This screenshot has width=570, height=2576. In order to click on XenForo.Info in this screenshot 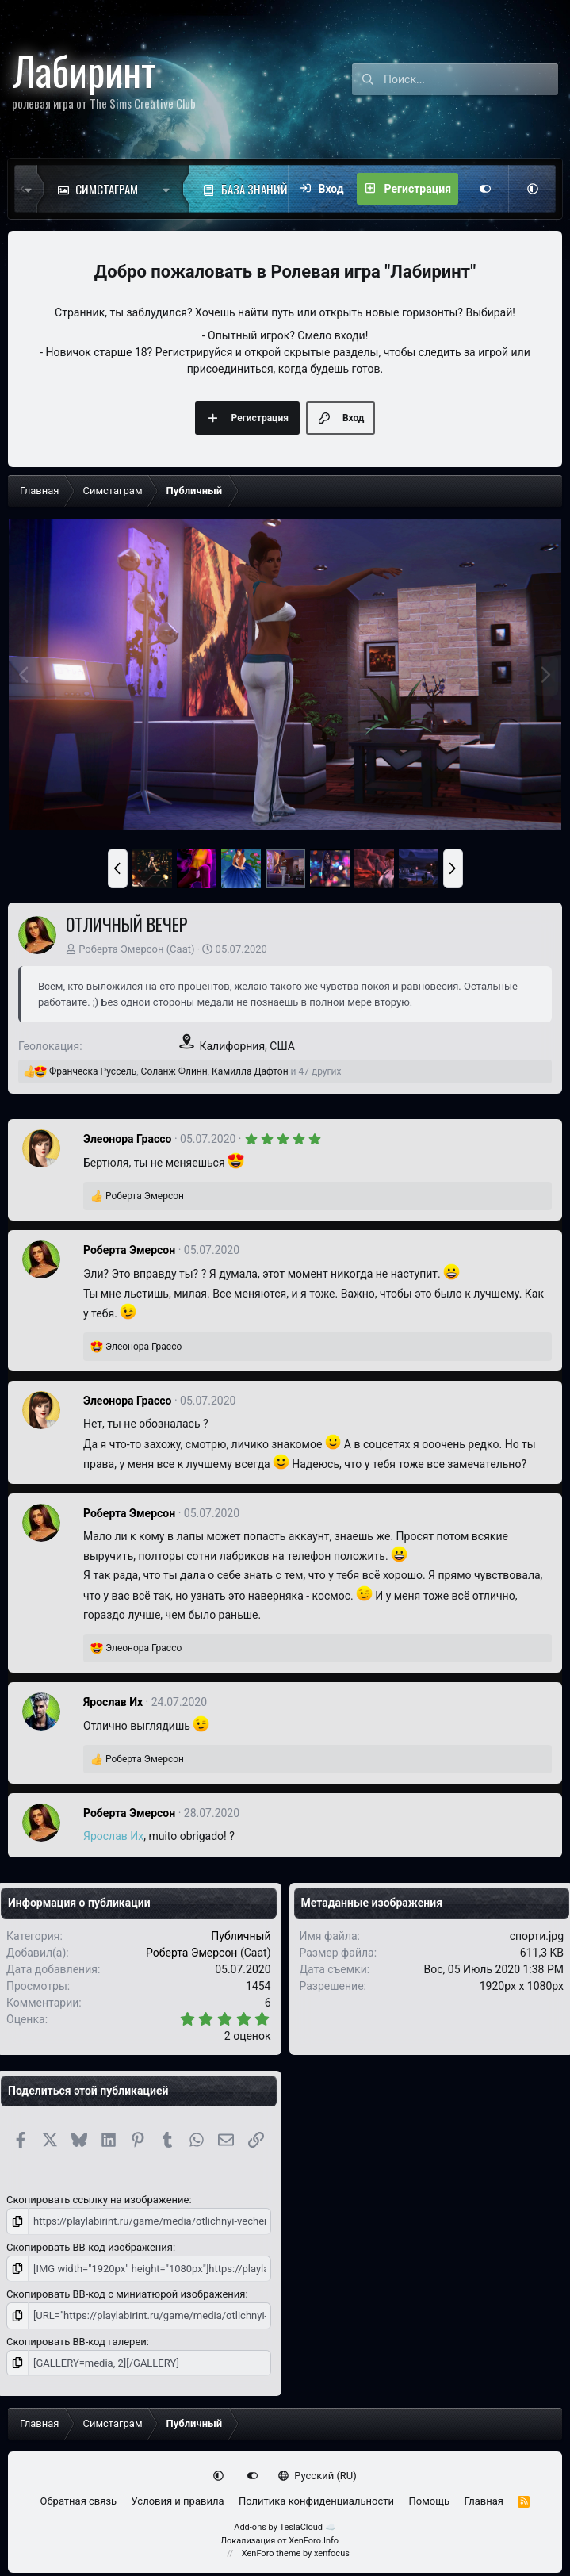, I will do `click(314, 2541)`.